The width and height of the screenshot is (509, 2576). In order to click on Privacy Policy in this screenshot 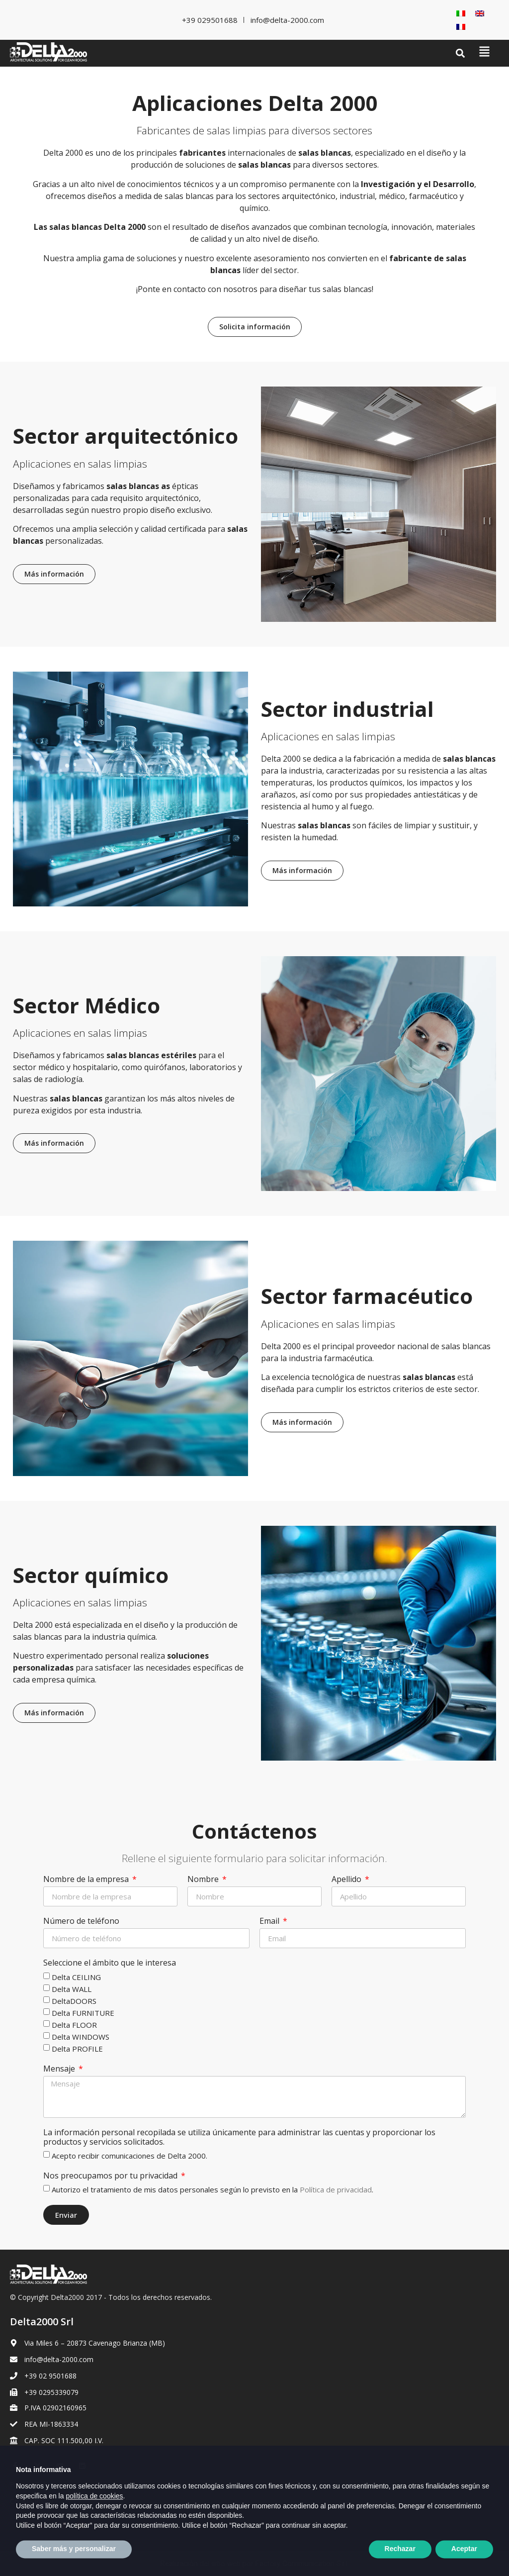, I will do `click(32, 2484)`.